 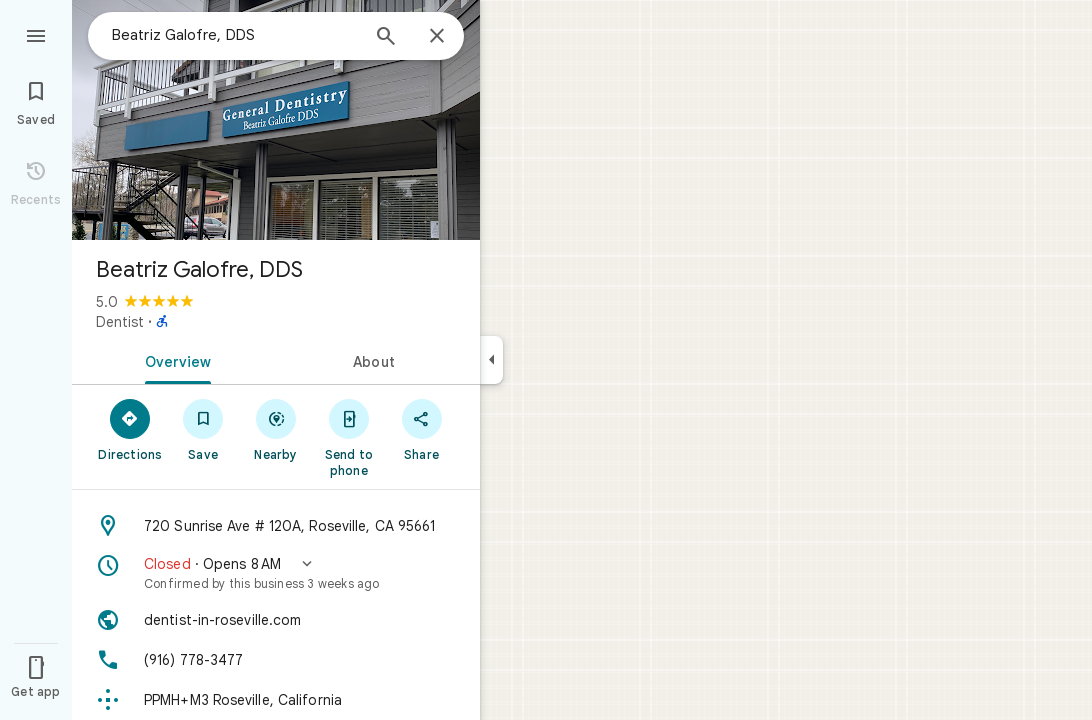 I want to click on [Phone: (916) 778-3477], so click(x=276, y=660).